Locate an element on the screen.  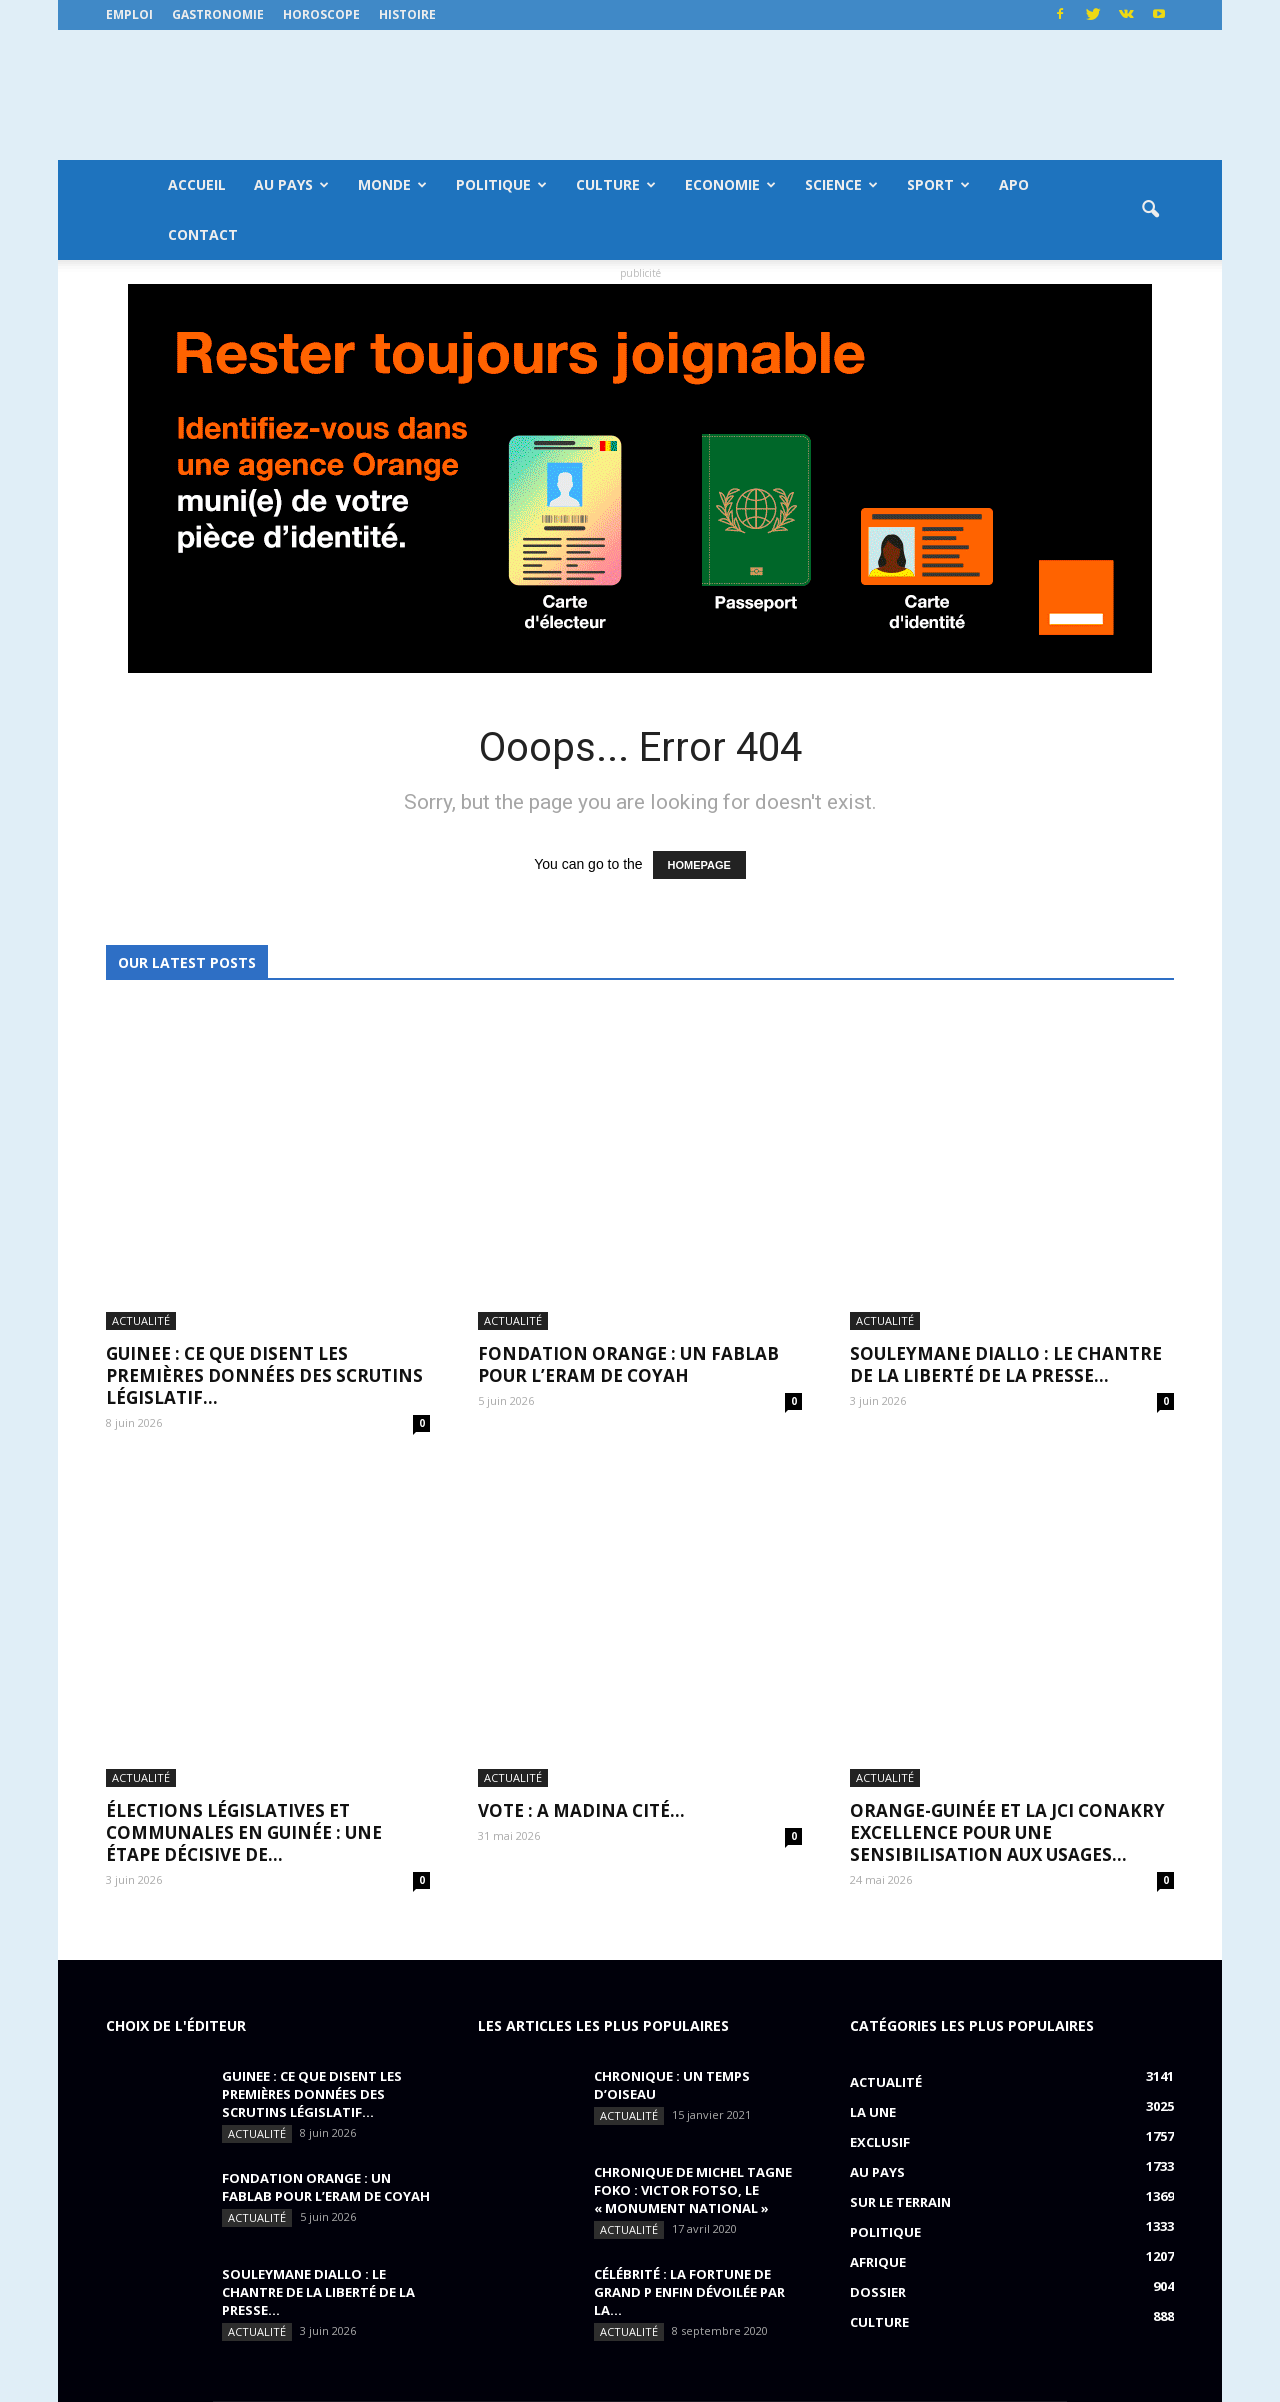
Contact is located at coordinates (203, 234).